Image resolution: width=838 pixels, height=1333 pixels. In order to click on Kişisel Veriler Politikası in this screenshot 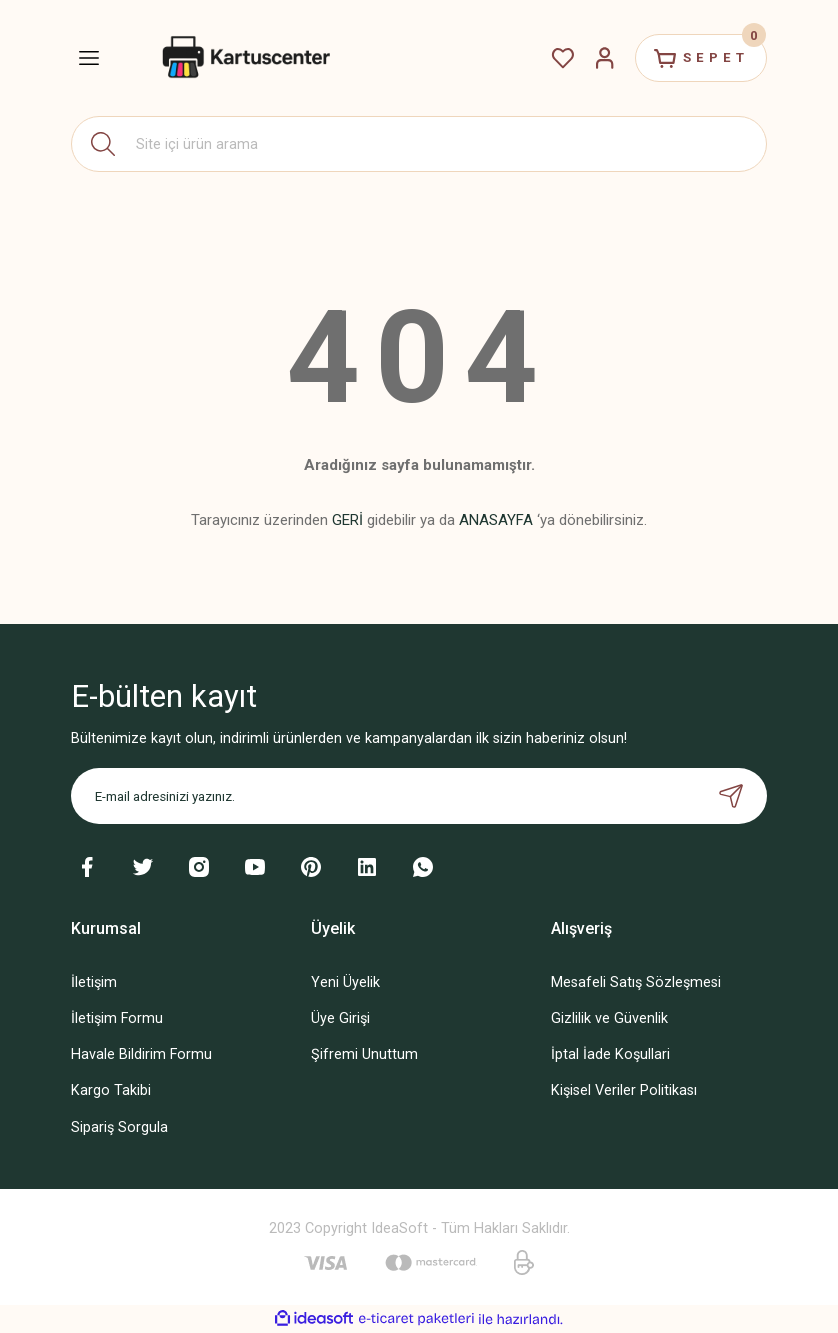, I will do `click(624, 1090)`.